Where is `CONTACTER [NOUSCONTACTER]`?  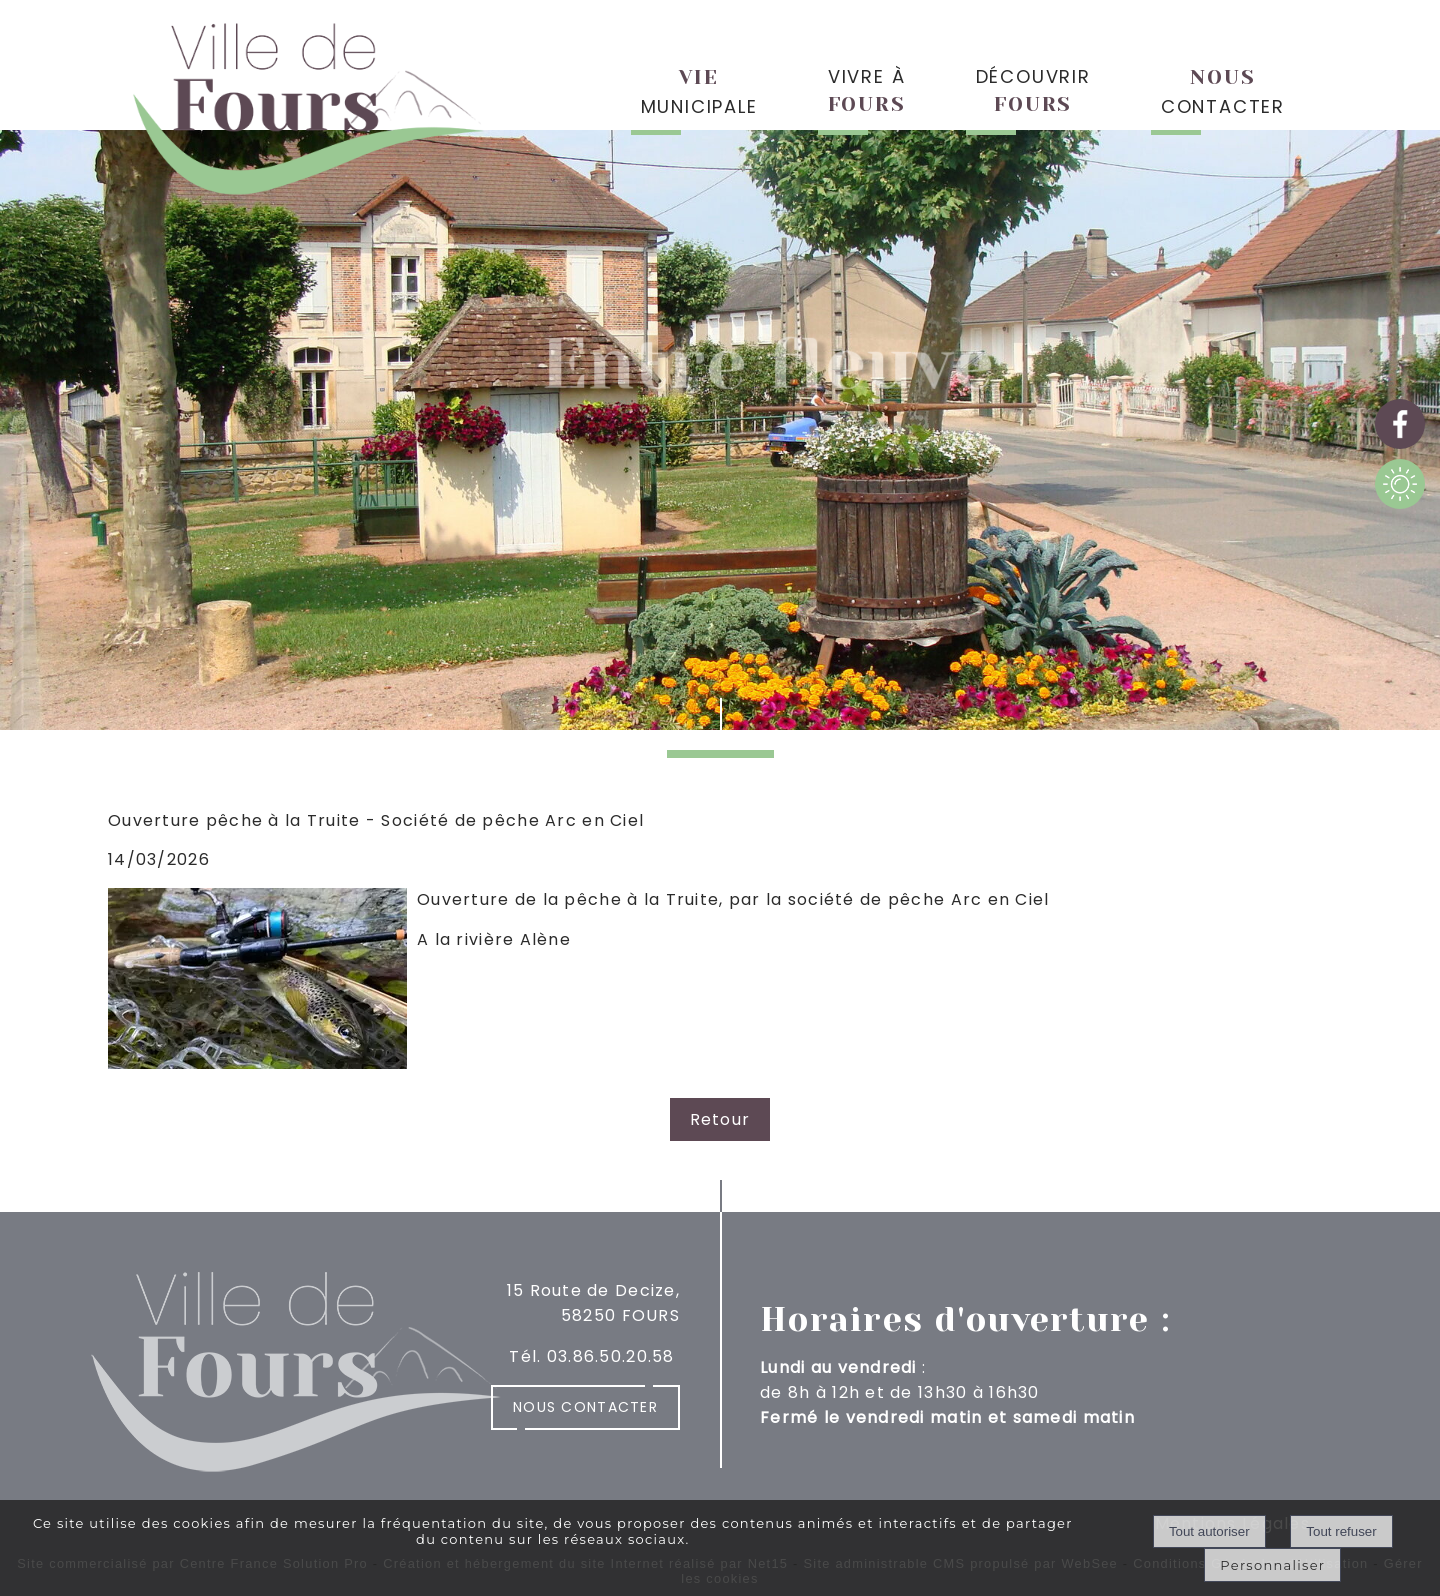 CONTACTER [NOUSCONTACTER] is located at coordinates (1223, 92).